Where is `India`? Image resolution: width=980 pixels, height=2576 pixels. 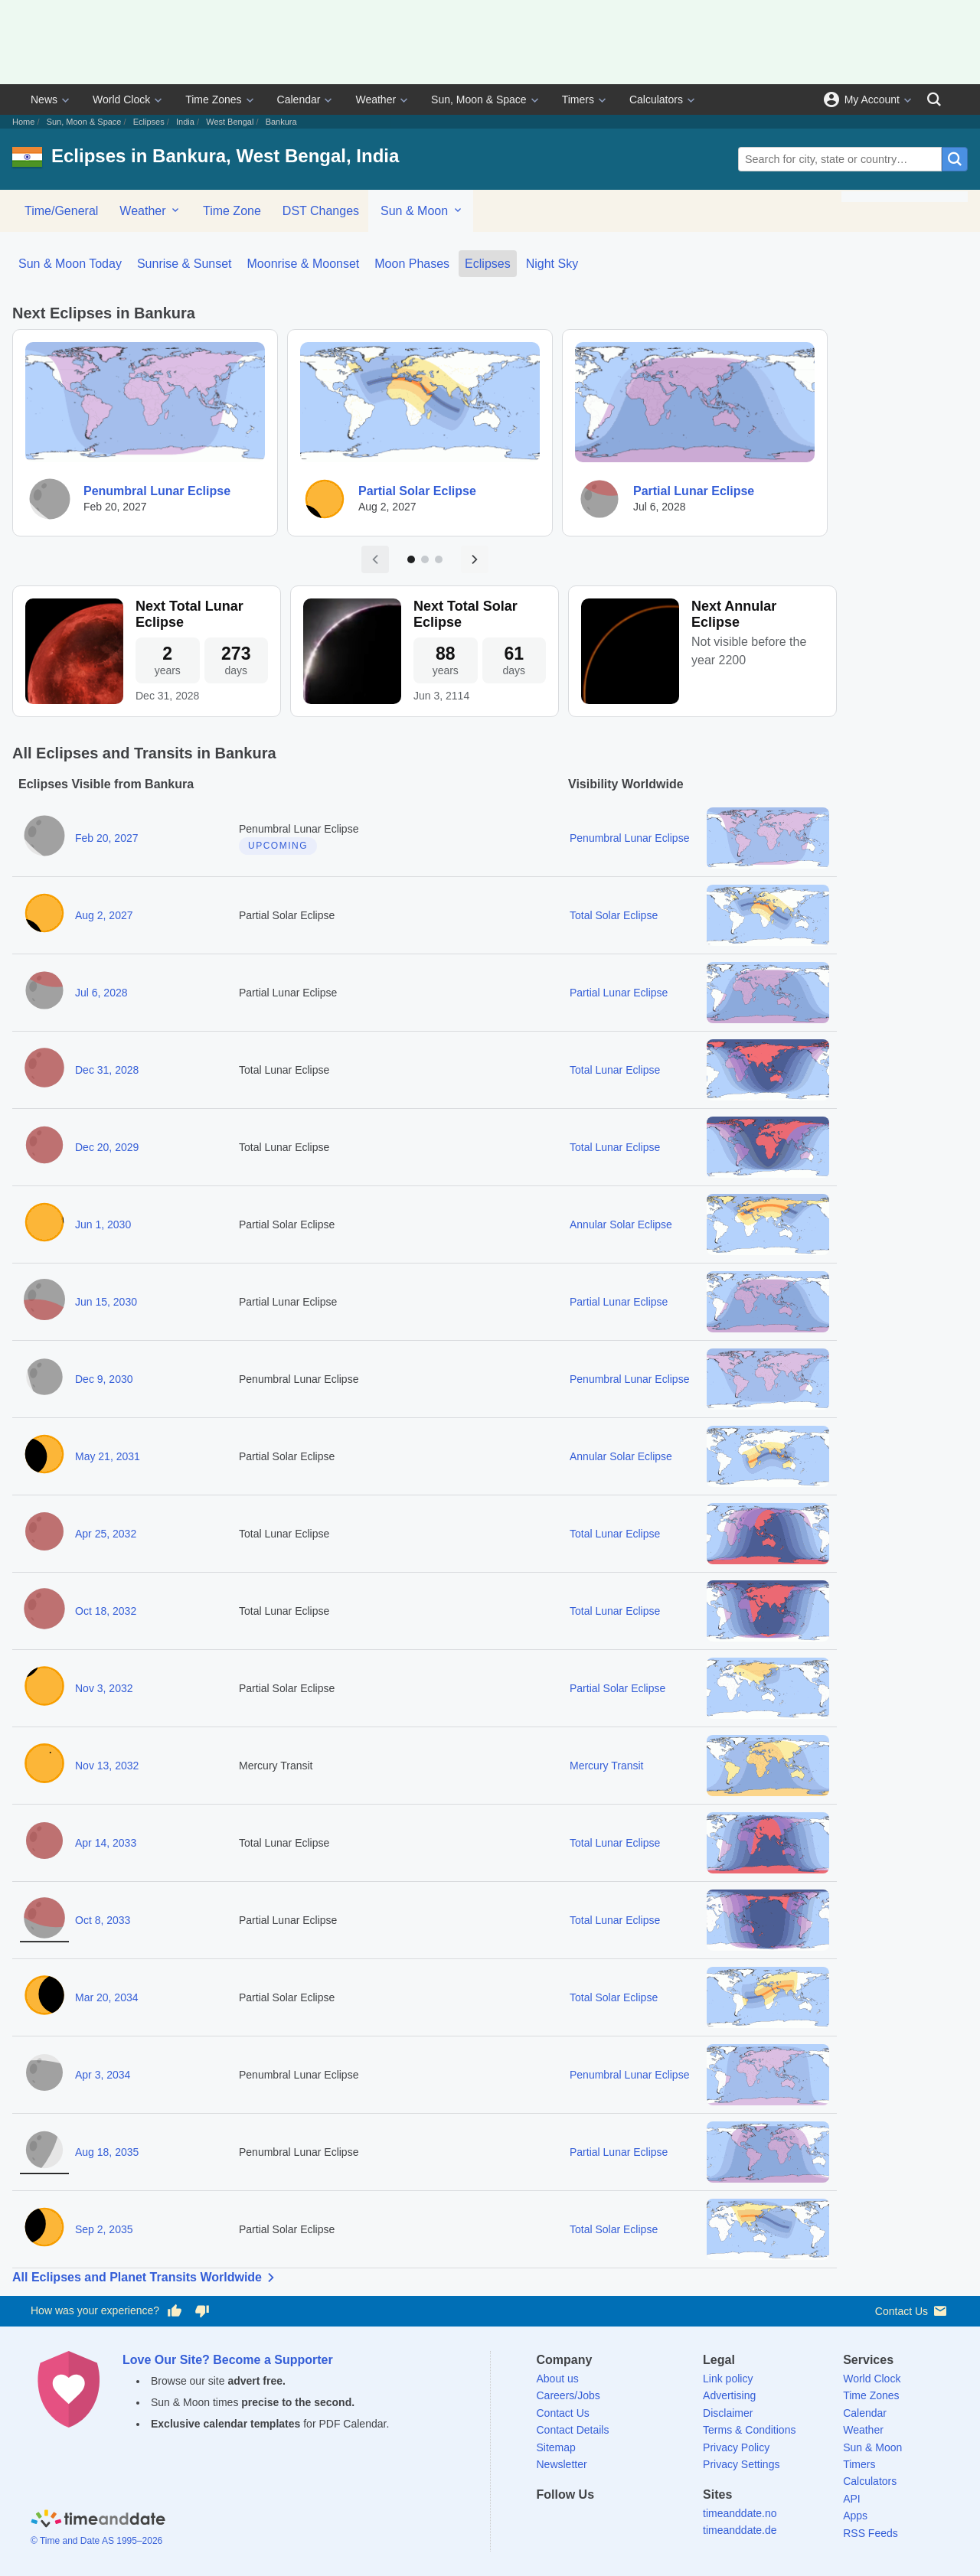
India is located at coordinates (185, 121).